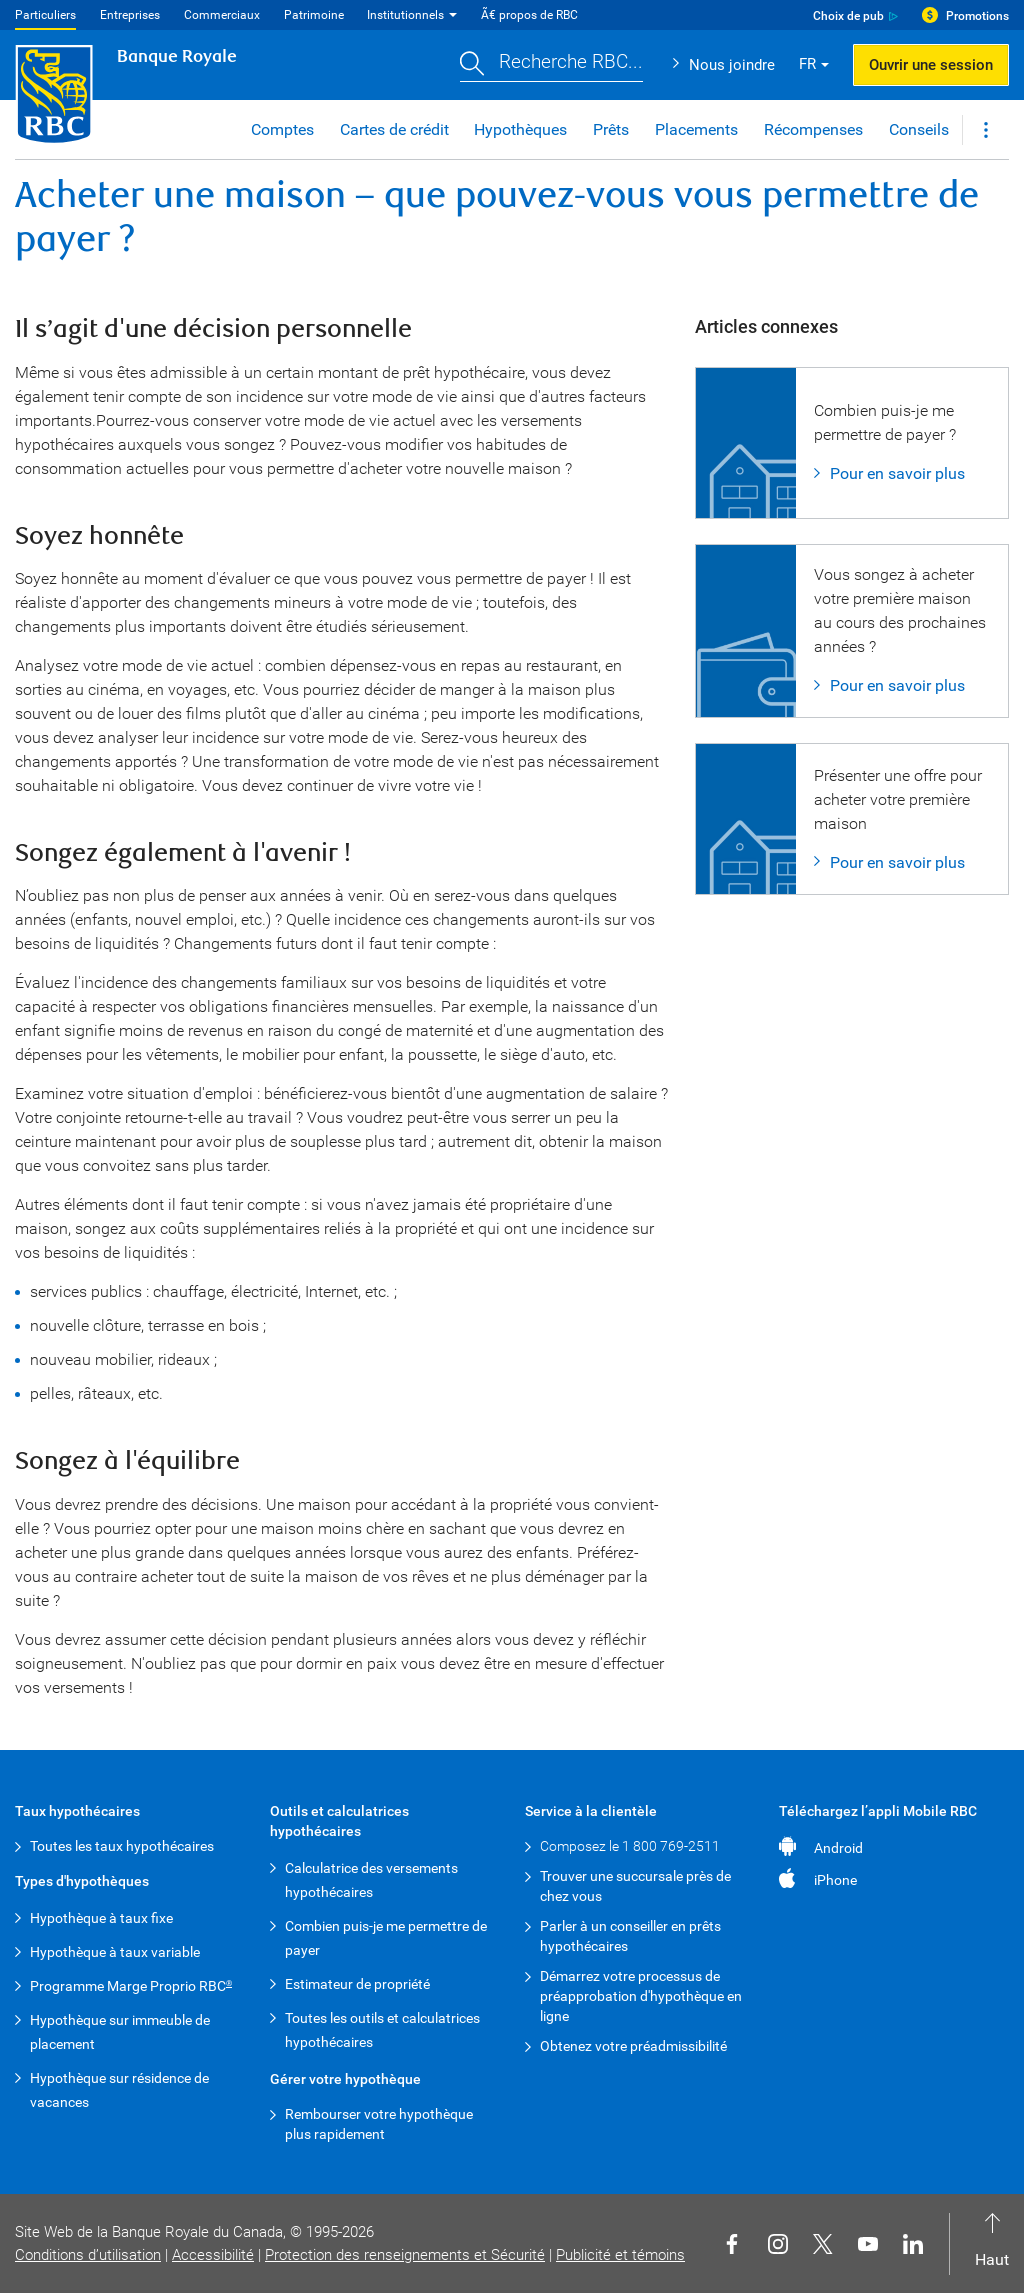  What do you see at coordinates (131, 1986) in the screenshot?
I see `Programme Marge Proprio RBC` at bounding box center [131, 1986].